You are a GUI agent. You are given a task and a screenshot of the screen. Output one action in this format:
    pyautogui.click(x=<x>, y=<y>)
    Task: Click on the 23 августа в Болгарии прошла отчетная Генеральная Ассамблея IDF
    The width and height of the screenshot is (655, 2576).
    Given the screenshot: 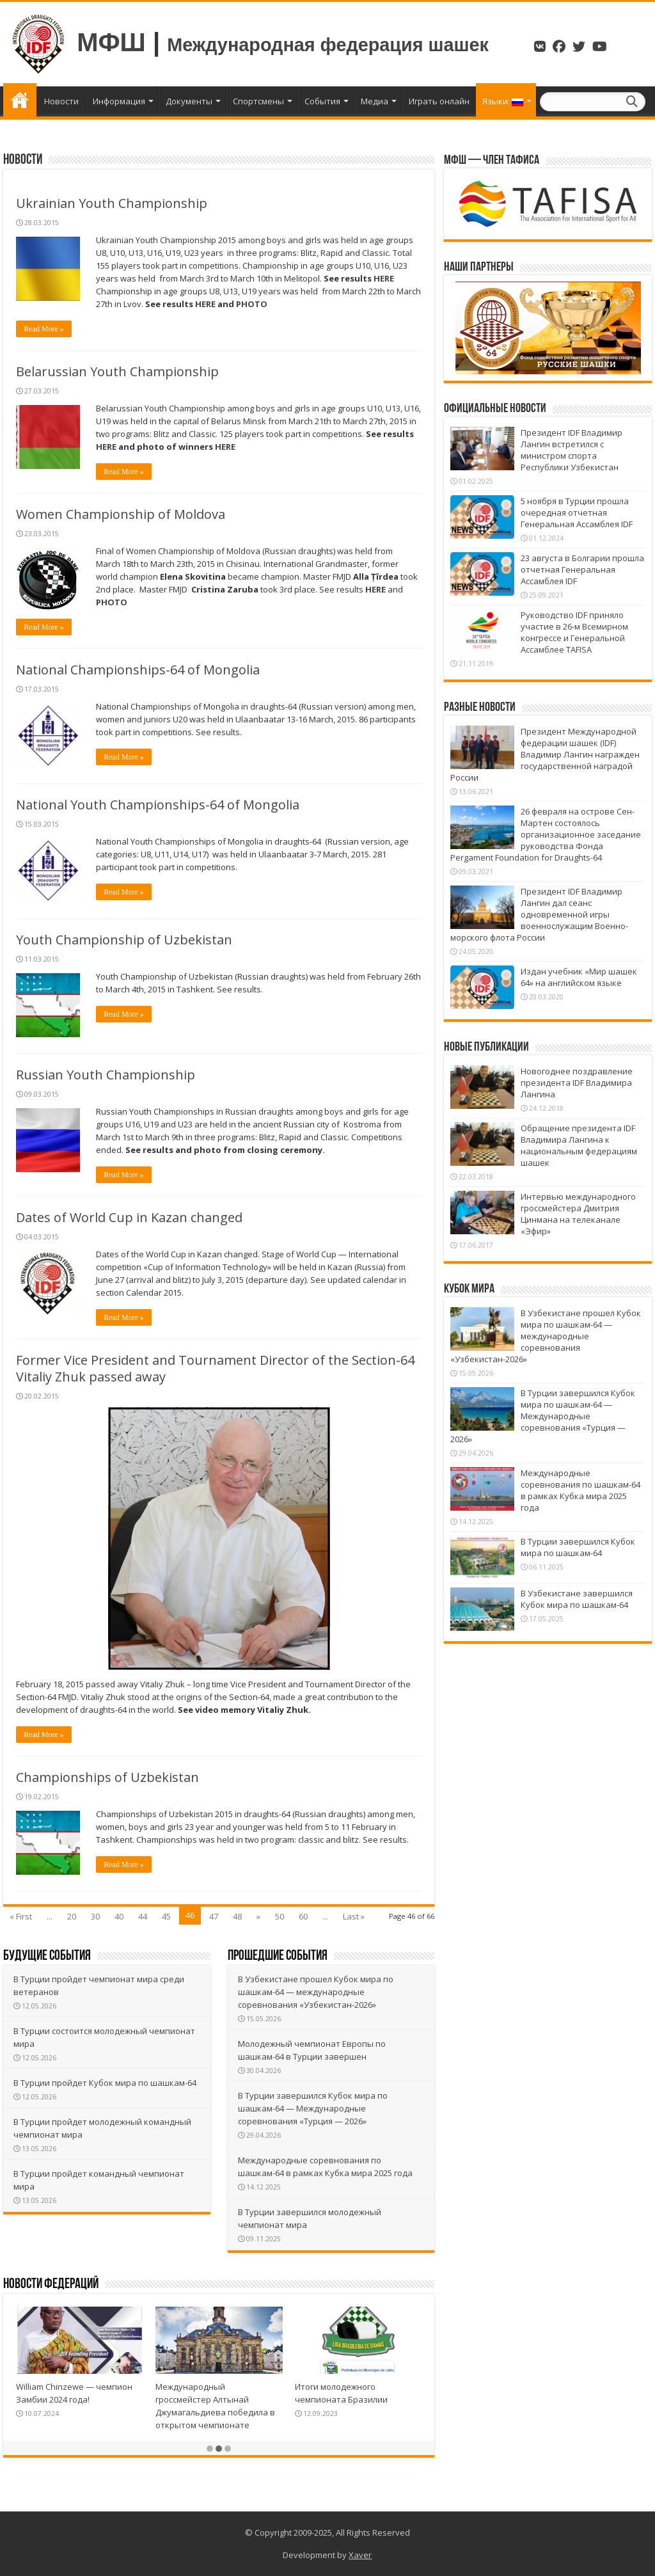 What is the action you would take?
    pyautogui.click(x=582, y=569)
    